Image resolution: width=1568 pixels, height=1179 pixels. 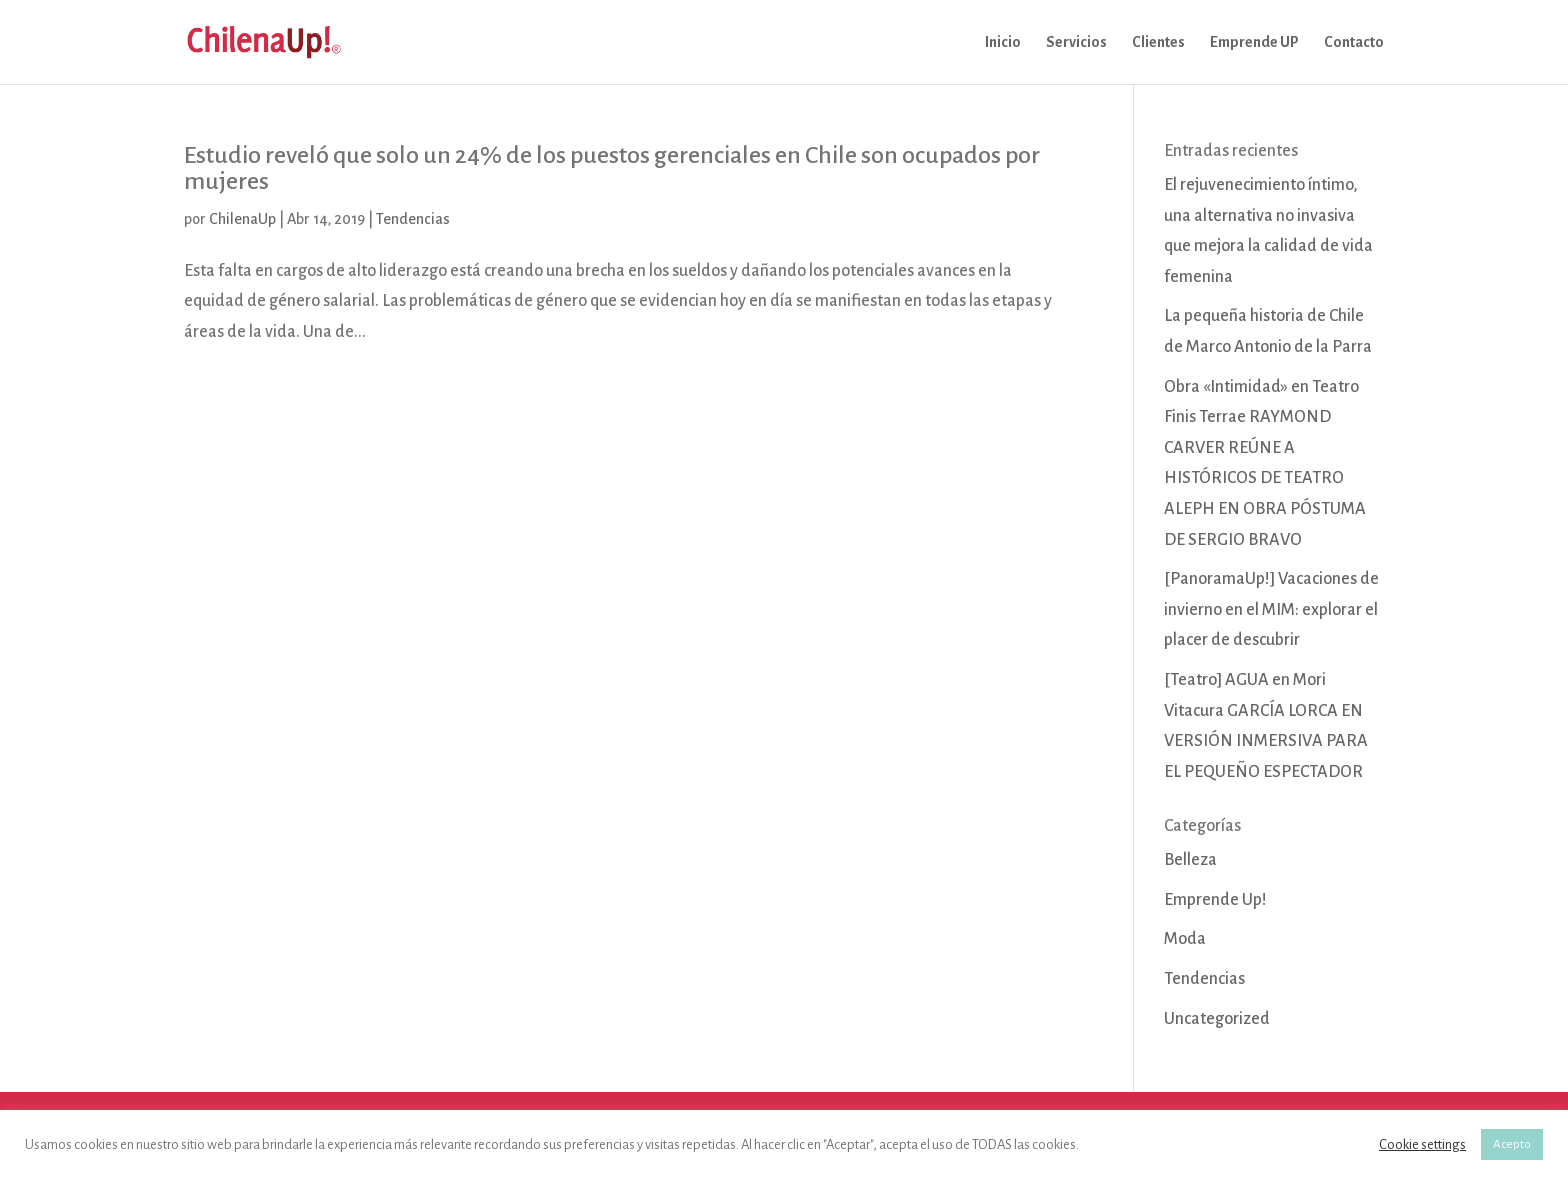 I want to click on Cookie settings [button], so click(x=1422, y=1144).